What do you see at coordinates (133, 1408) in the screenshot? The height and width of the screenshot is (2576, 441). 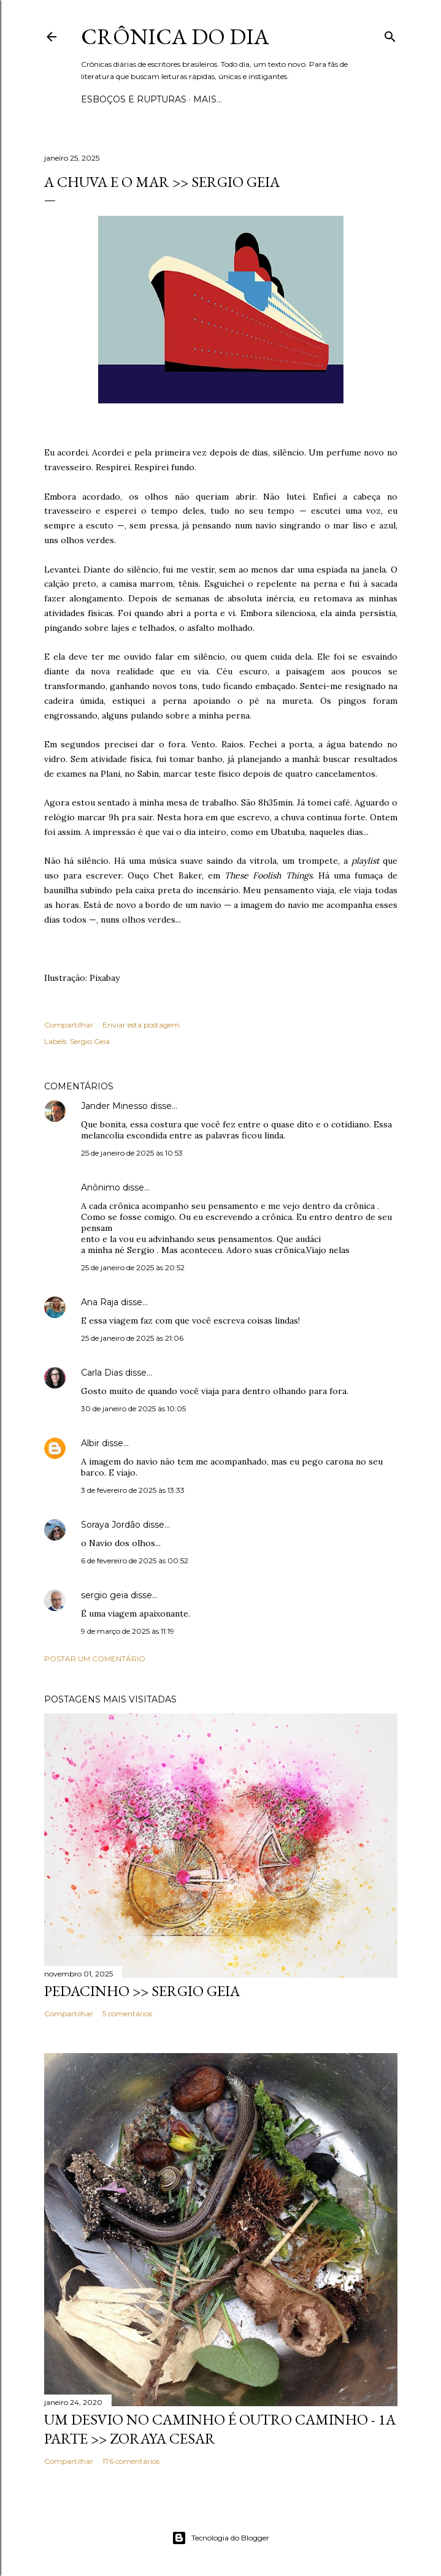 I see `30 de janeiro de 2025 às 10:05` at bounding box center [133, 1408].